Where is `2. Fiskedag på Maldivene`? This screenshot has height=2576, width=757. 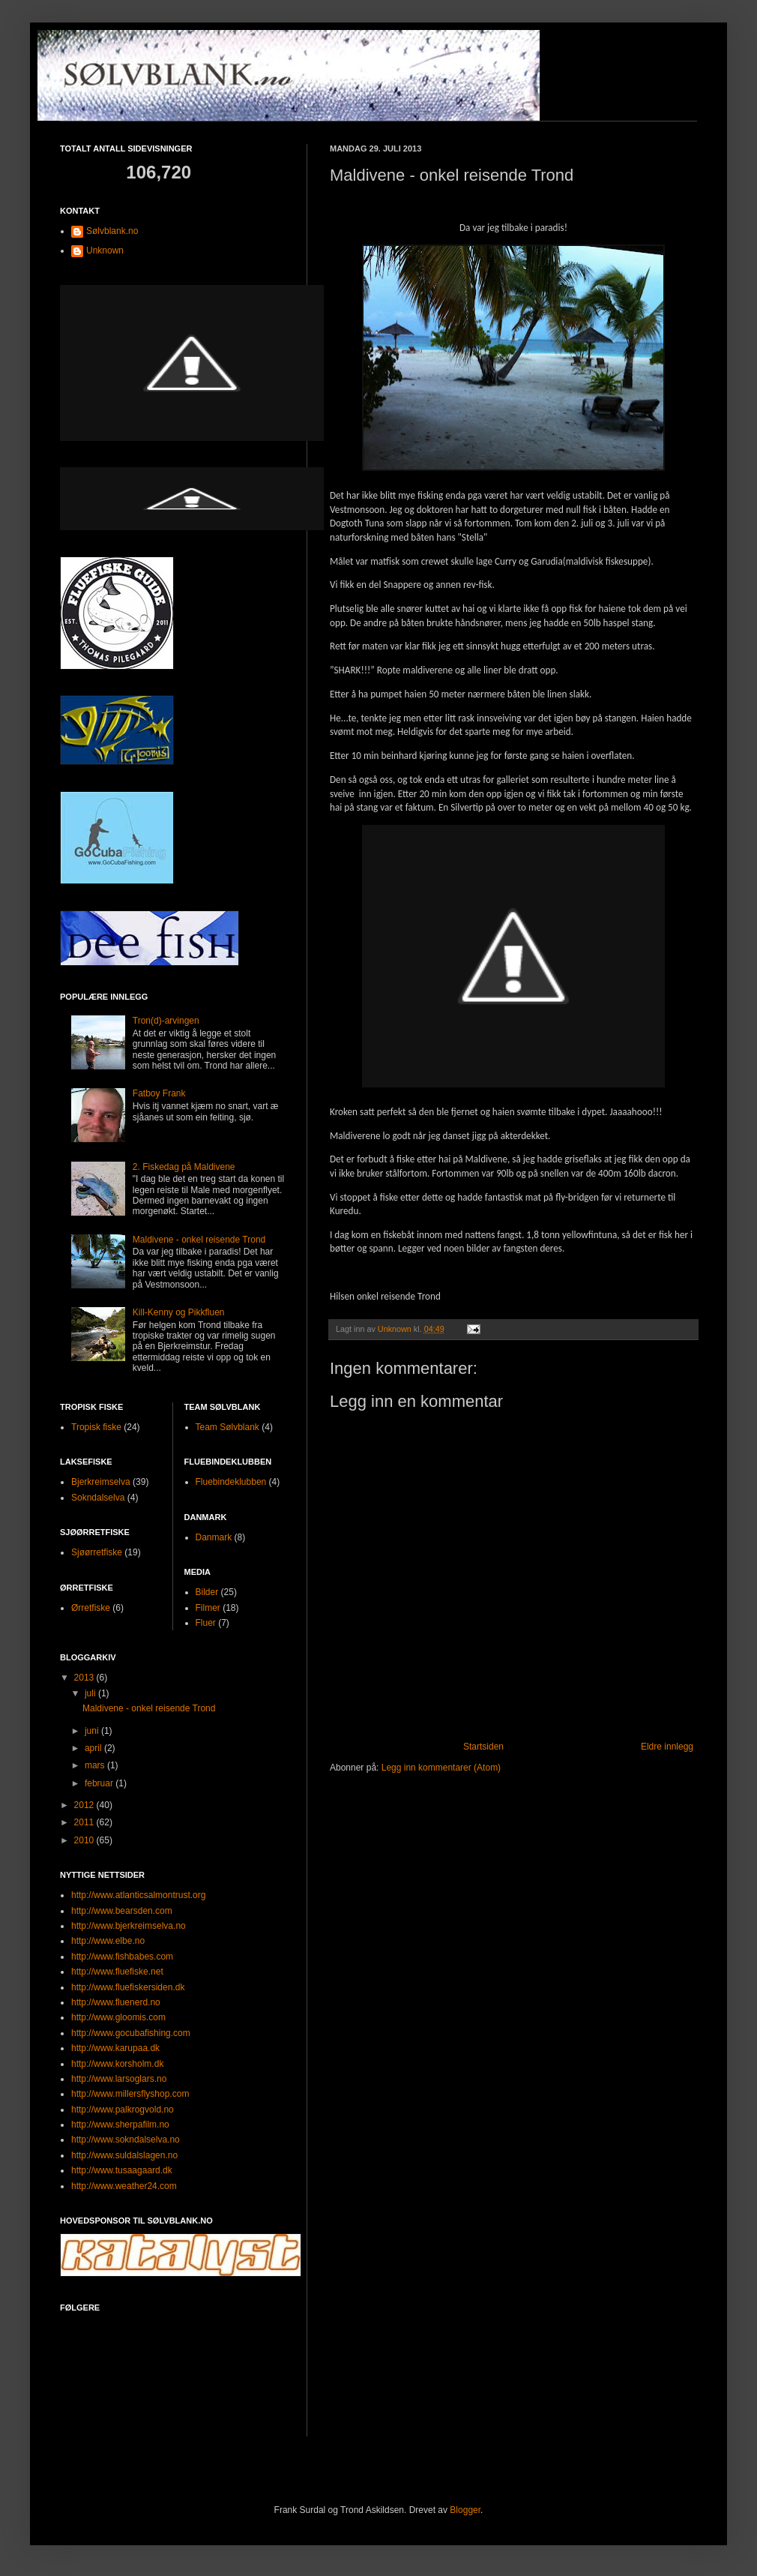
2. Fiskedag på Maldivene is located at coordinates (184, 1167).